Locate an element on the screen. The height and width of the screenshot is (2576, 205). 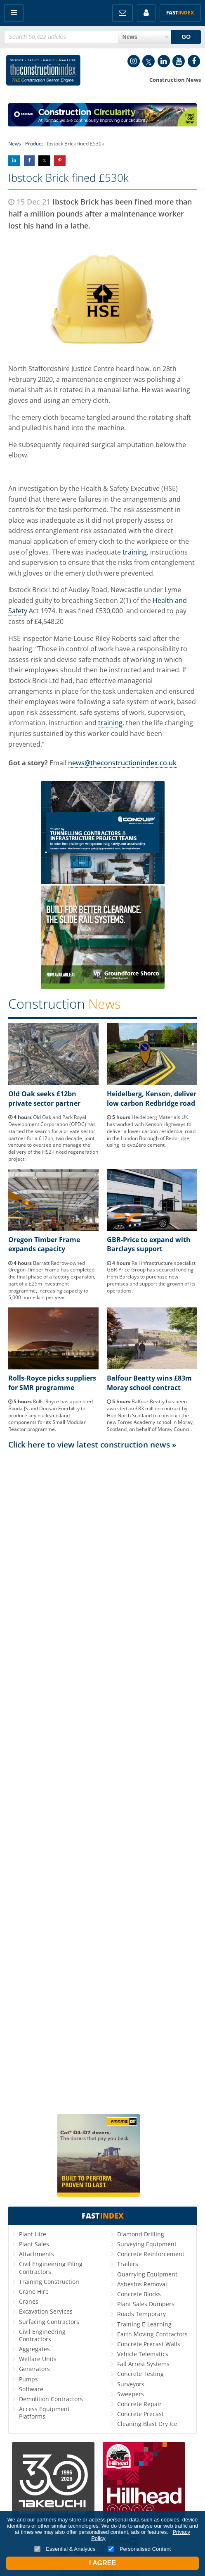
GBR-Price to expand with Barclays support is located at coordinates (149, 1244).